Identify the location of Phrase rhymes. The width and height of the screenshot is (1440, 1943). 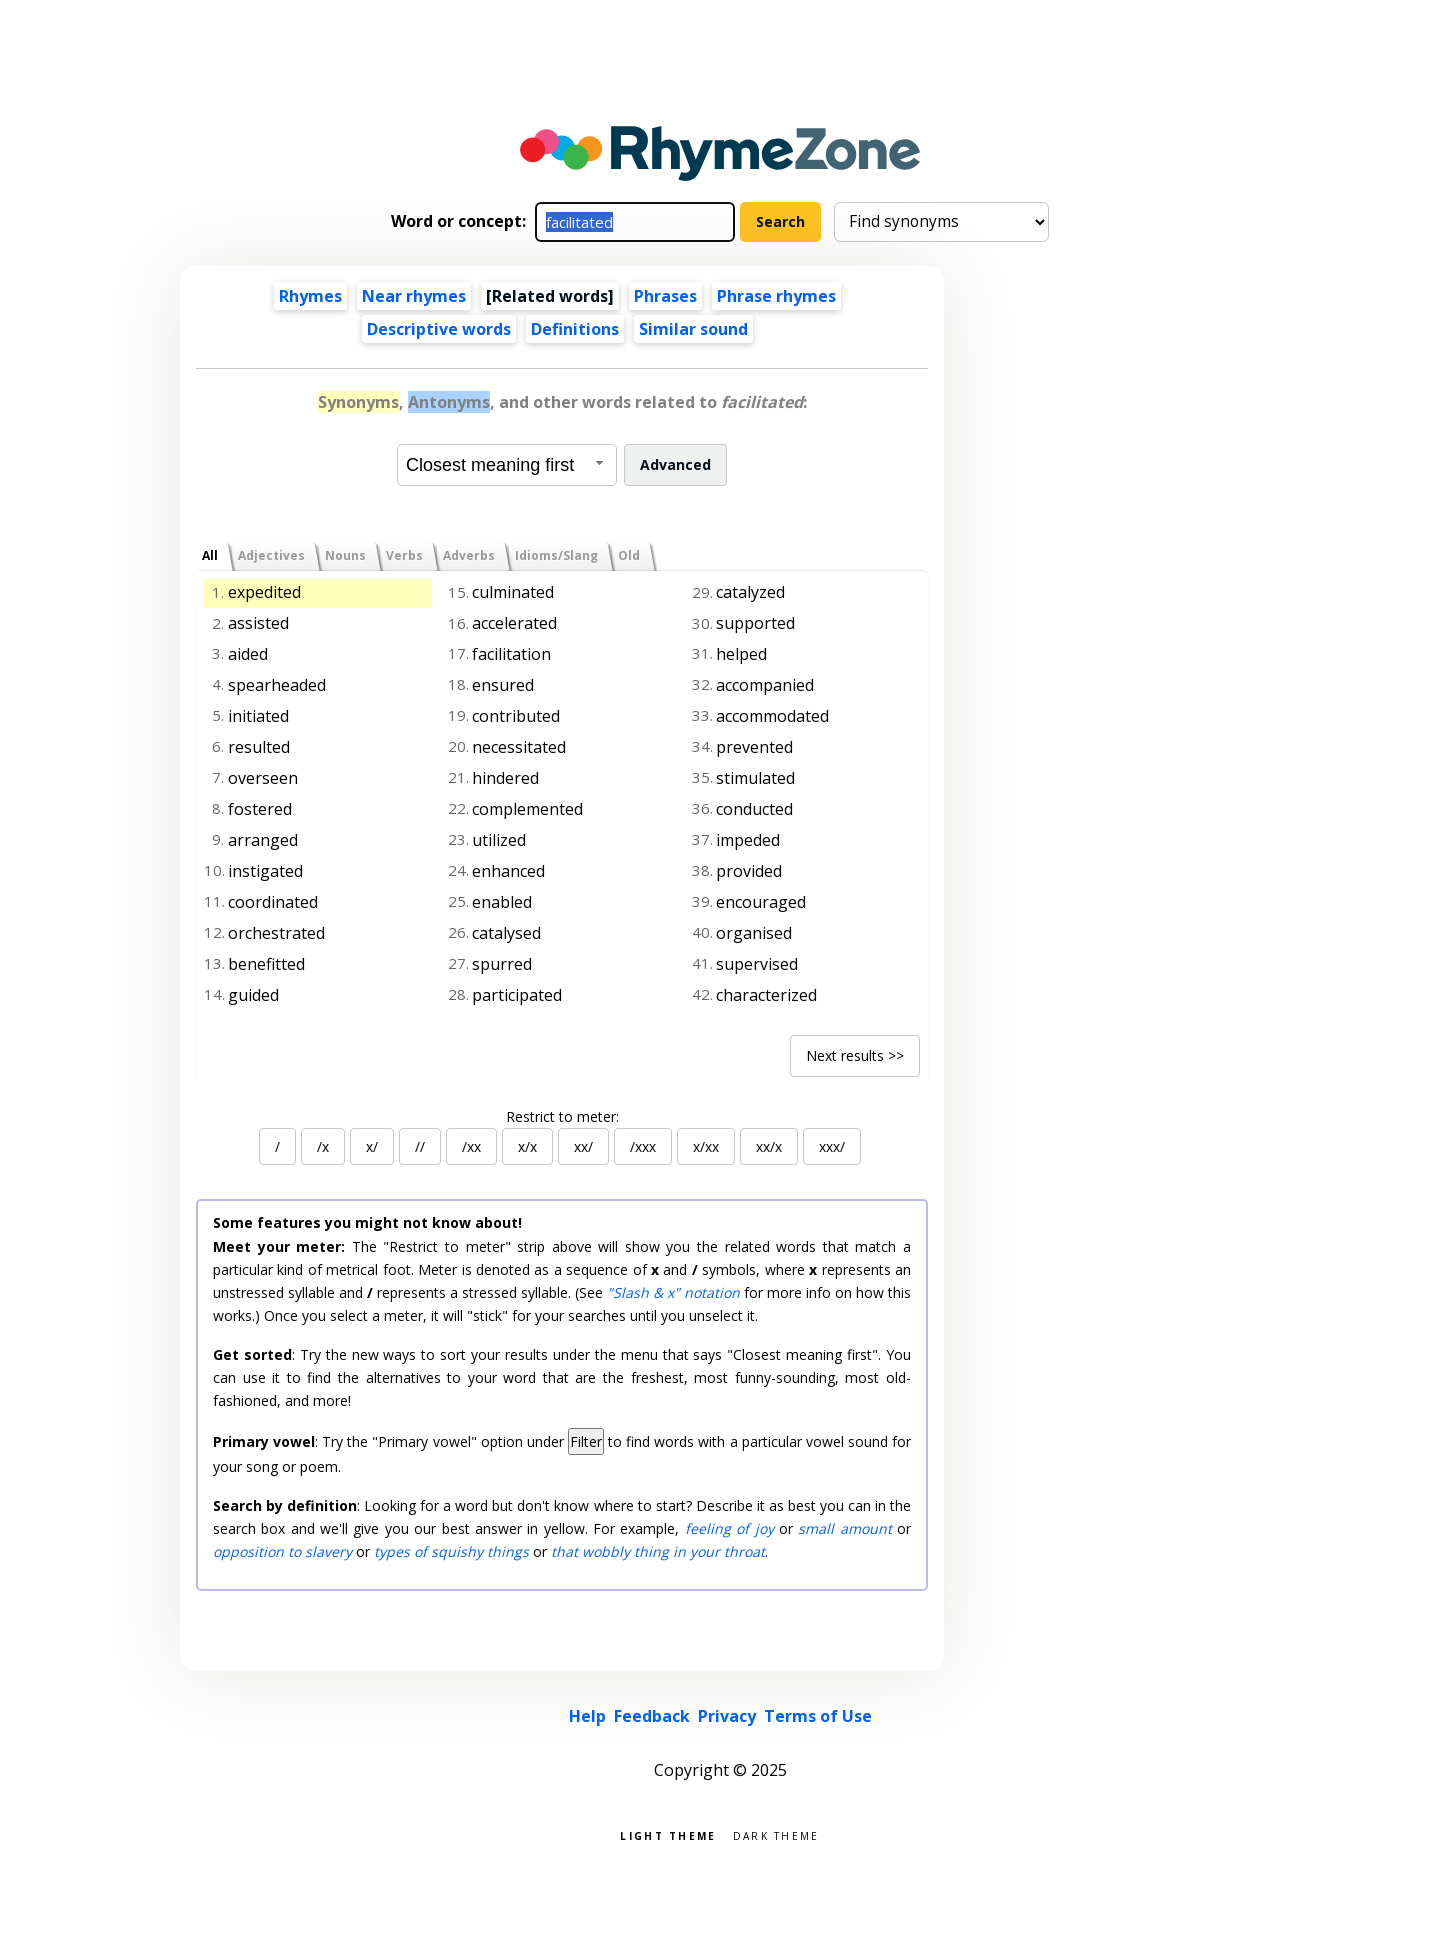
(776, 296).